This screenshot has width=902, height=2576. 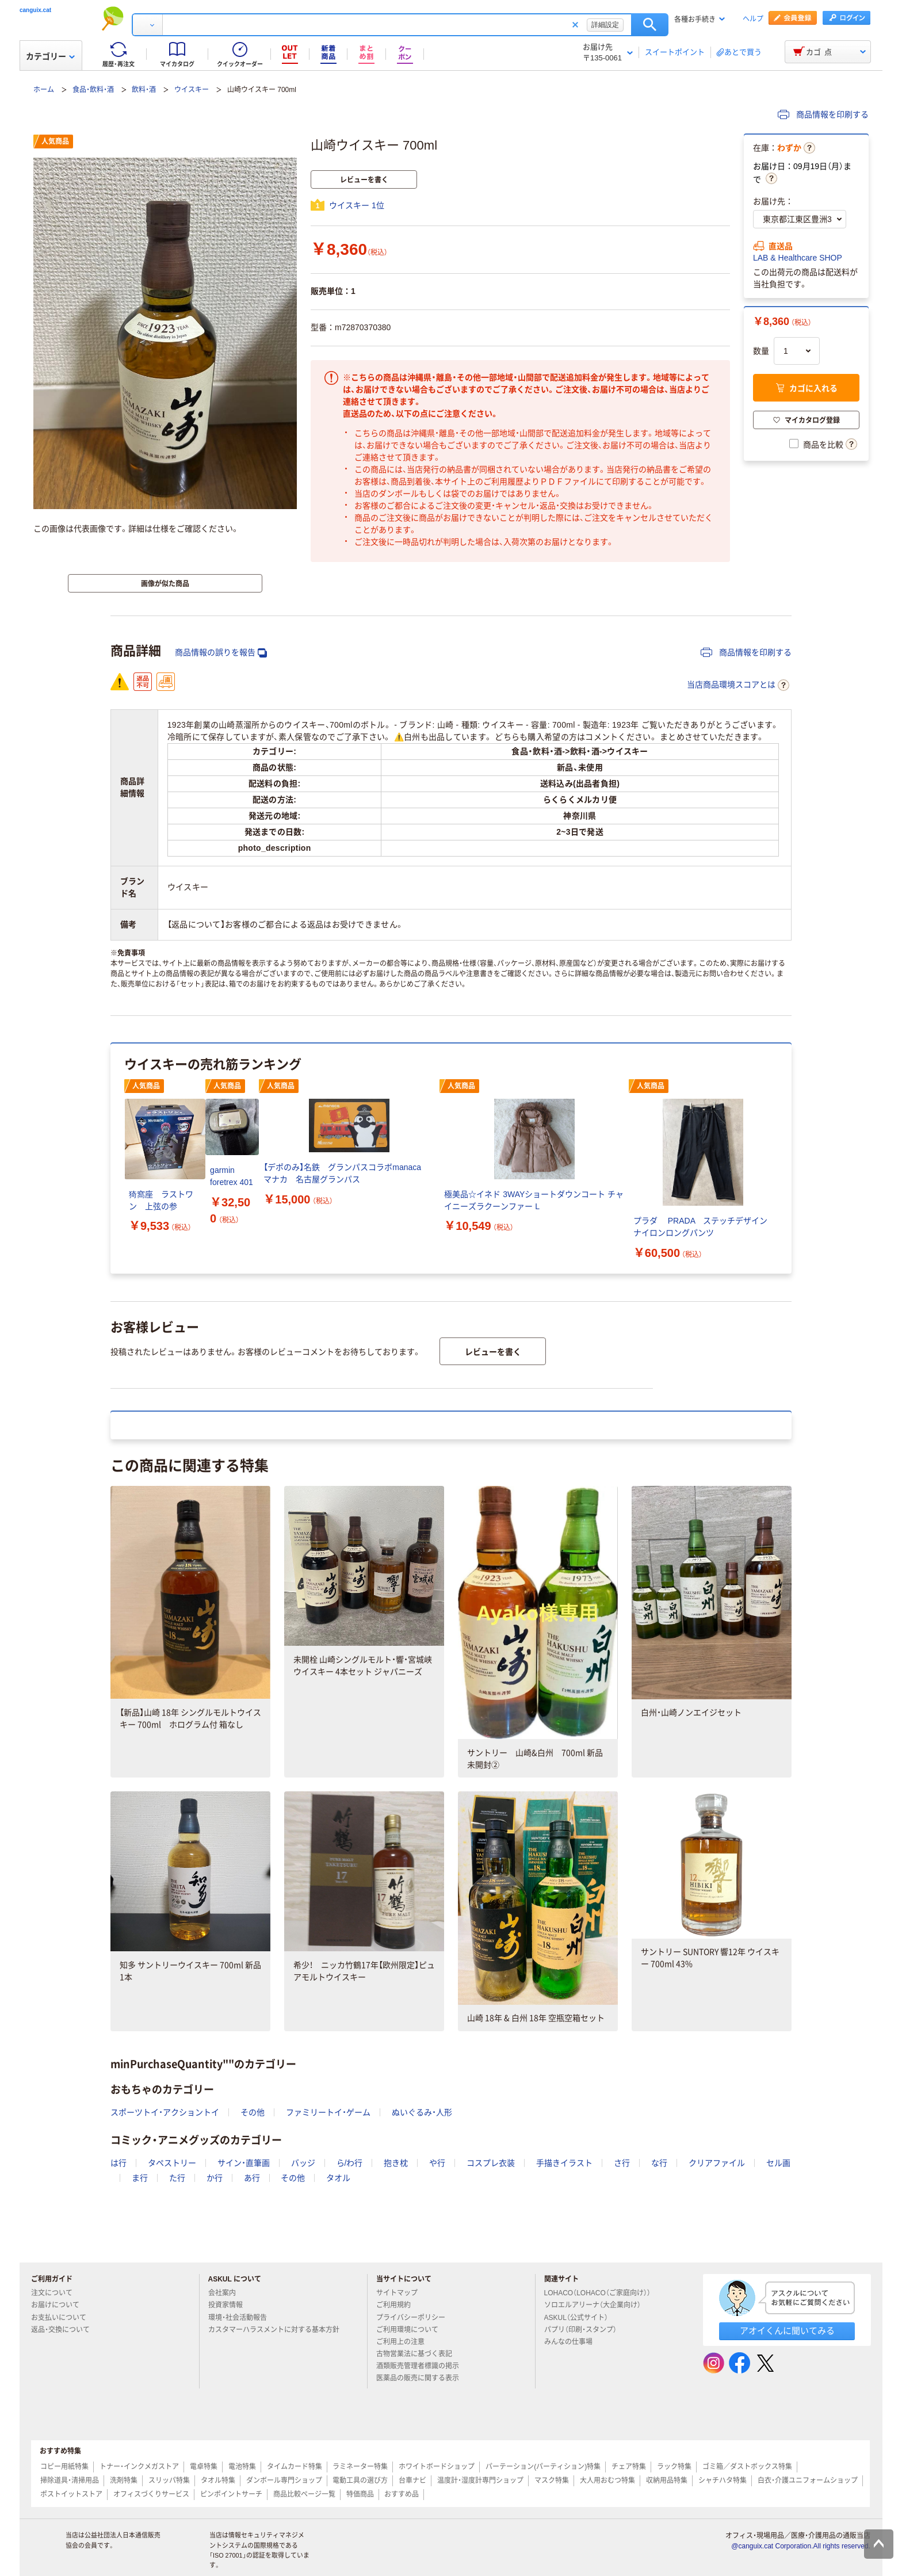 I want to click on シャチハタ特集, so click(x=722, y=2480).